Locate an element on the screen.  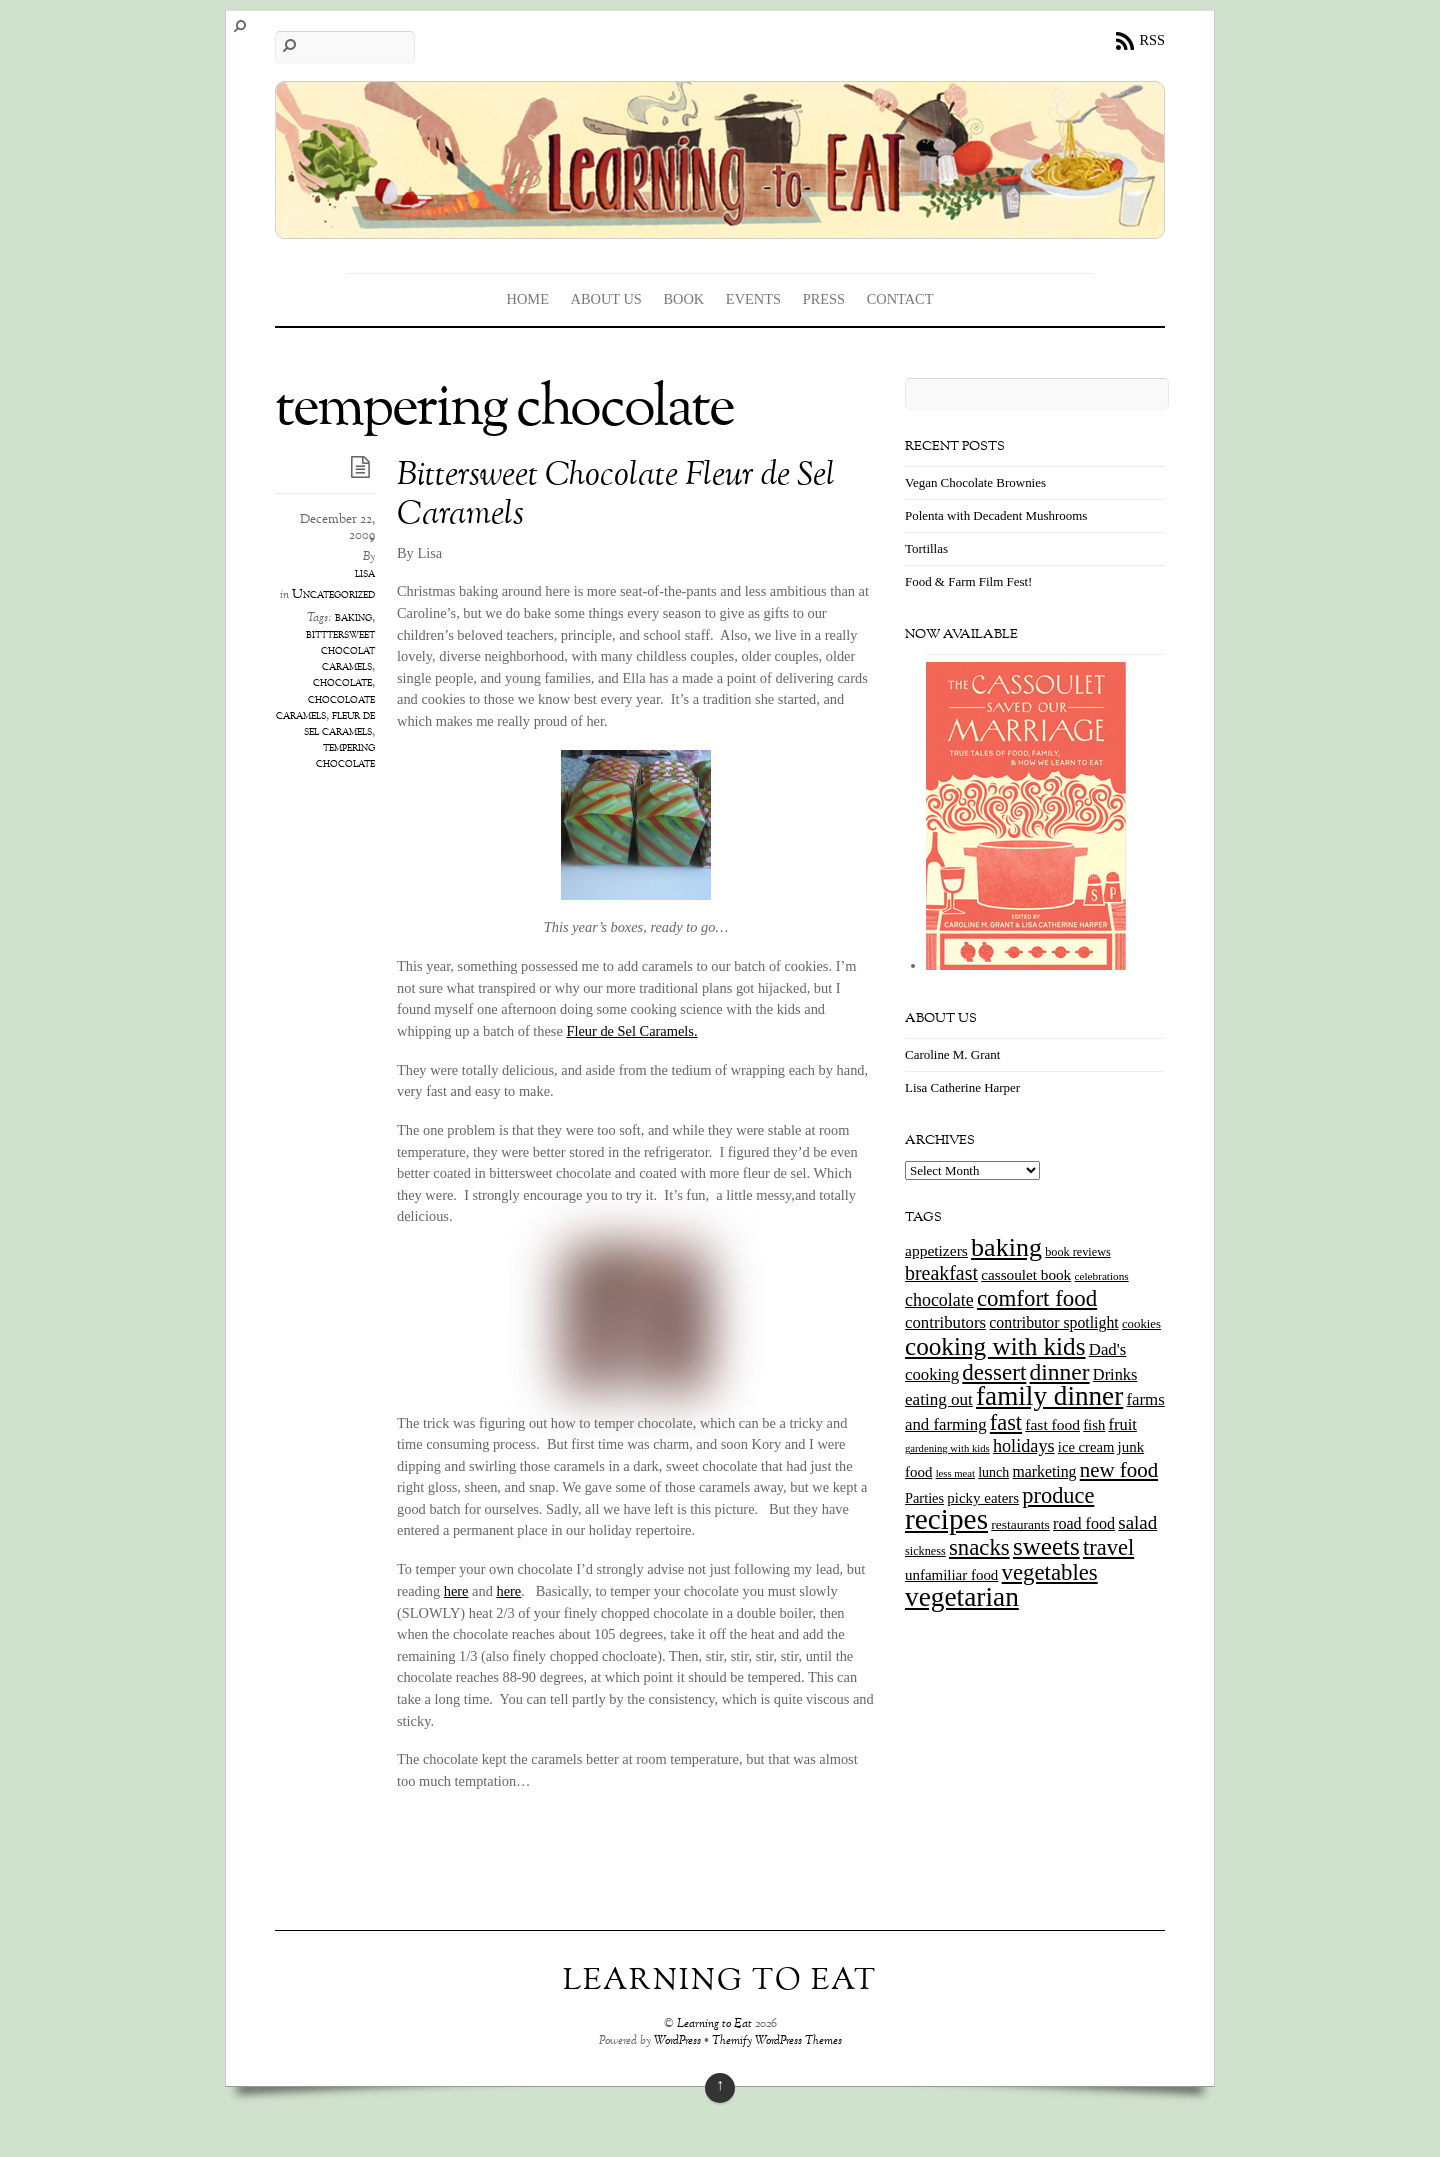
family dinner [family dinner (142 items)] is located at coordinates (1049, 1396).